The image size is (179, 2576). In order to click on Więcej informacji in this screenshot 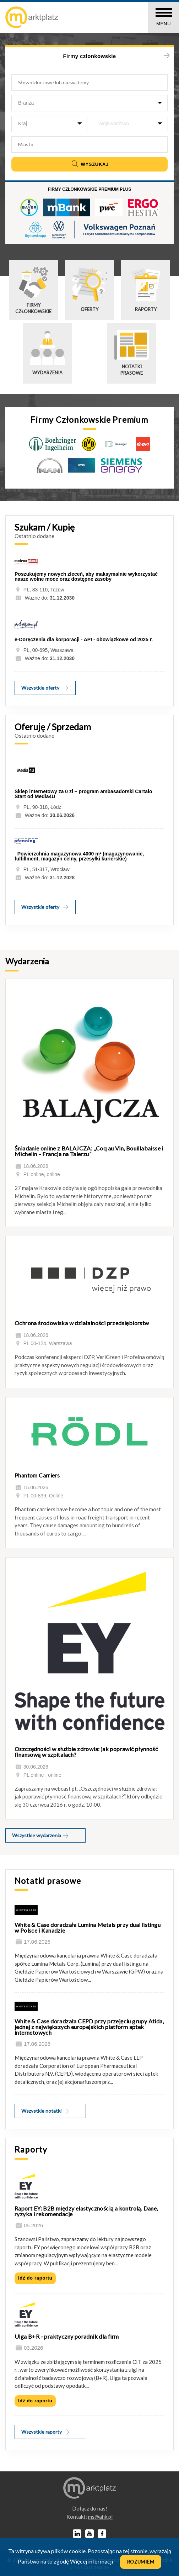, I will do `click(91, 2561)`.